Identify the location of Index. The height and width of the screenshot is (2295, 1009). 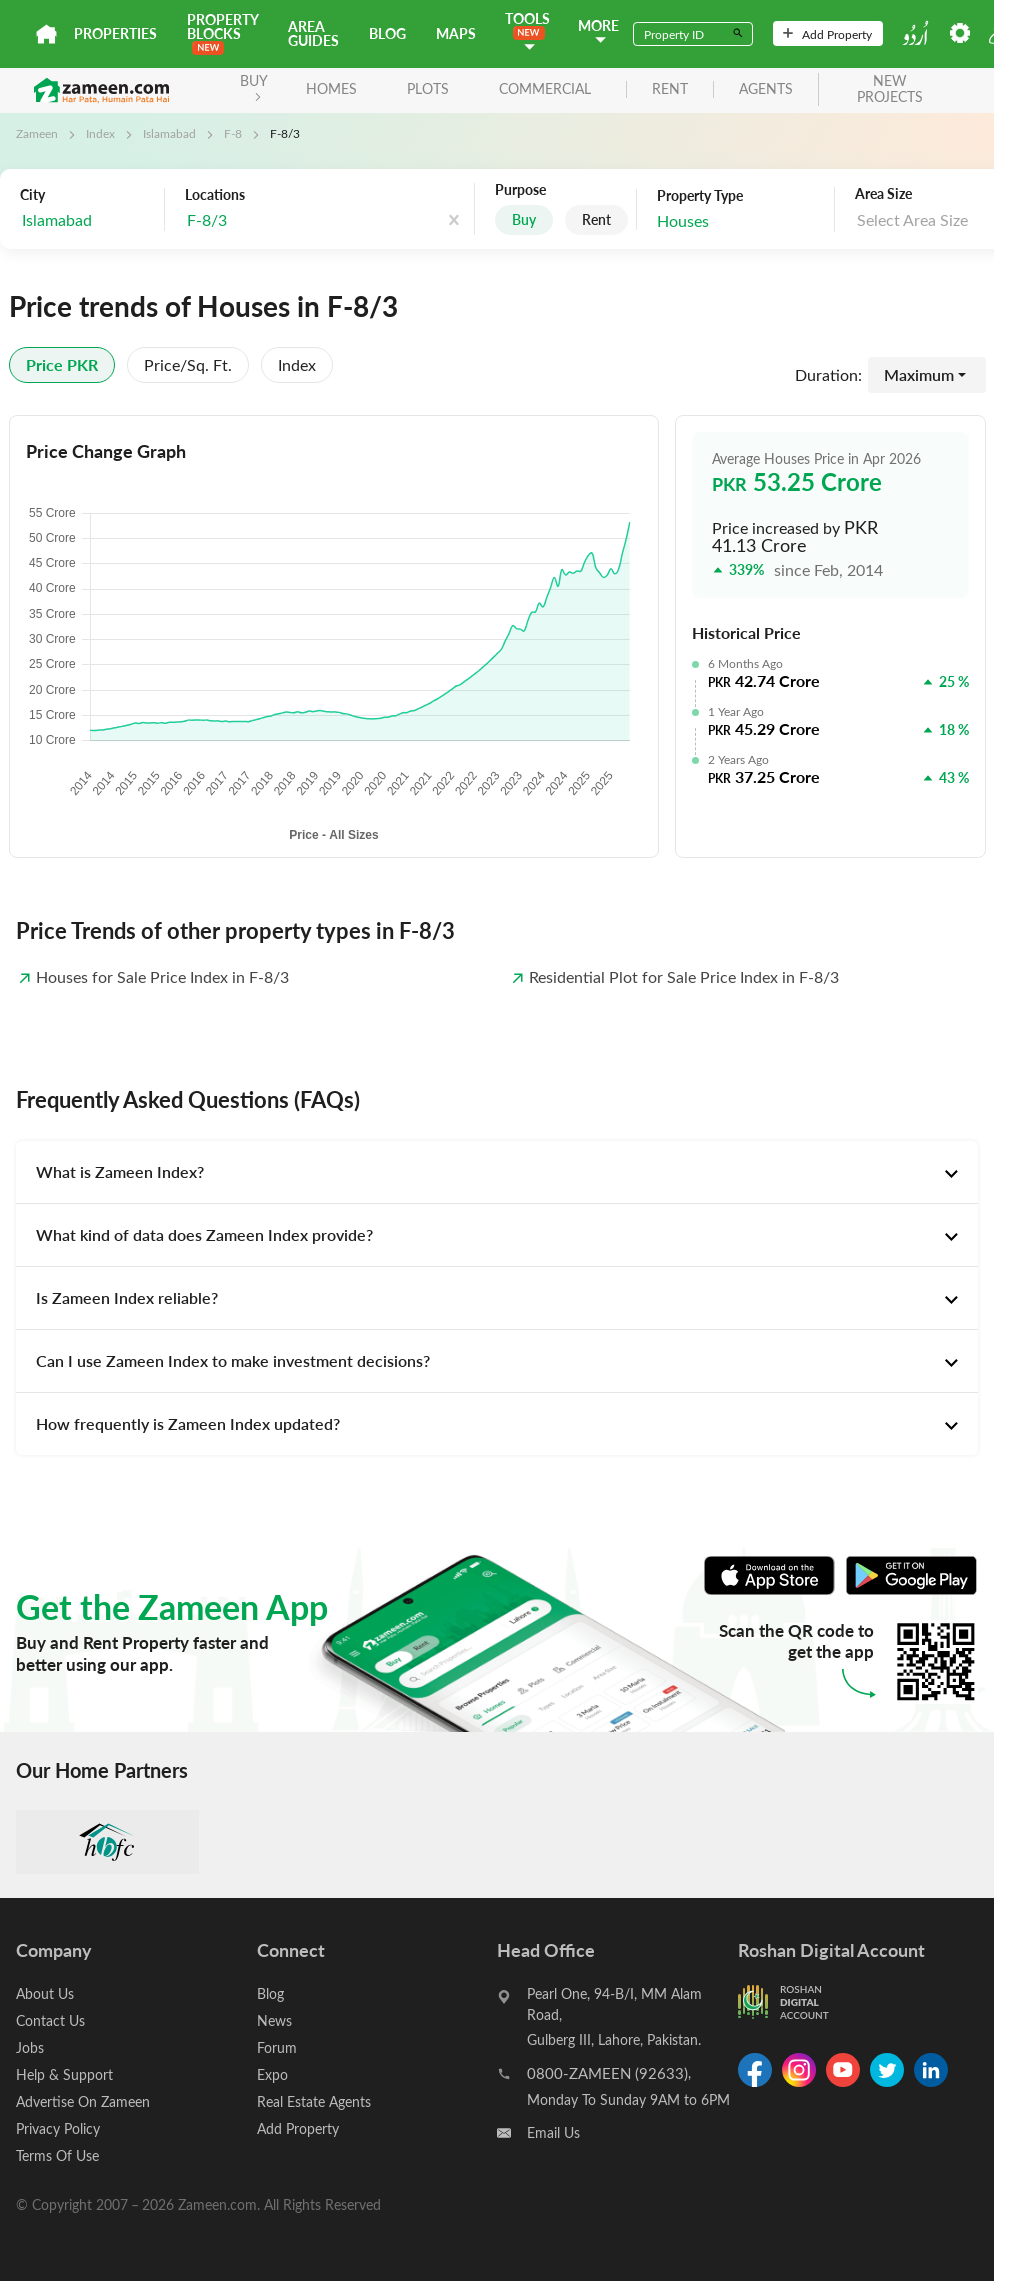
(100, 133).